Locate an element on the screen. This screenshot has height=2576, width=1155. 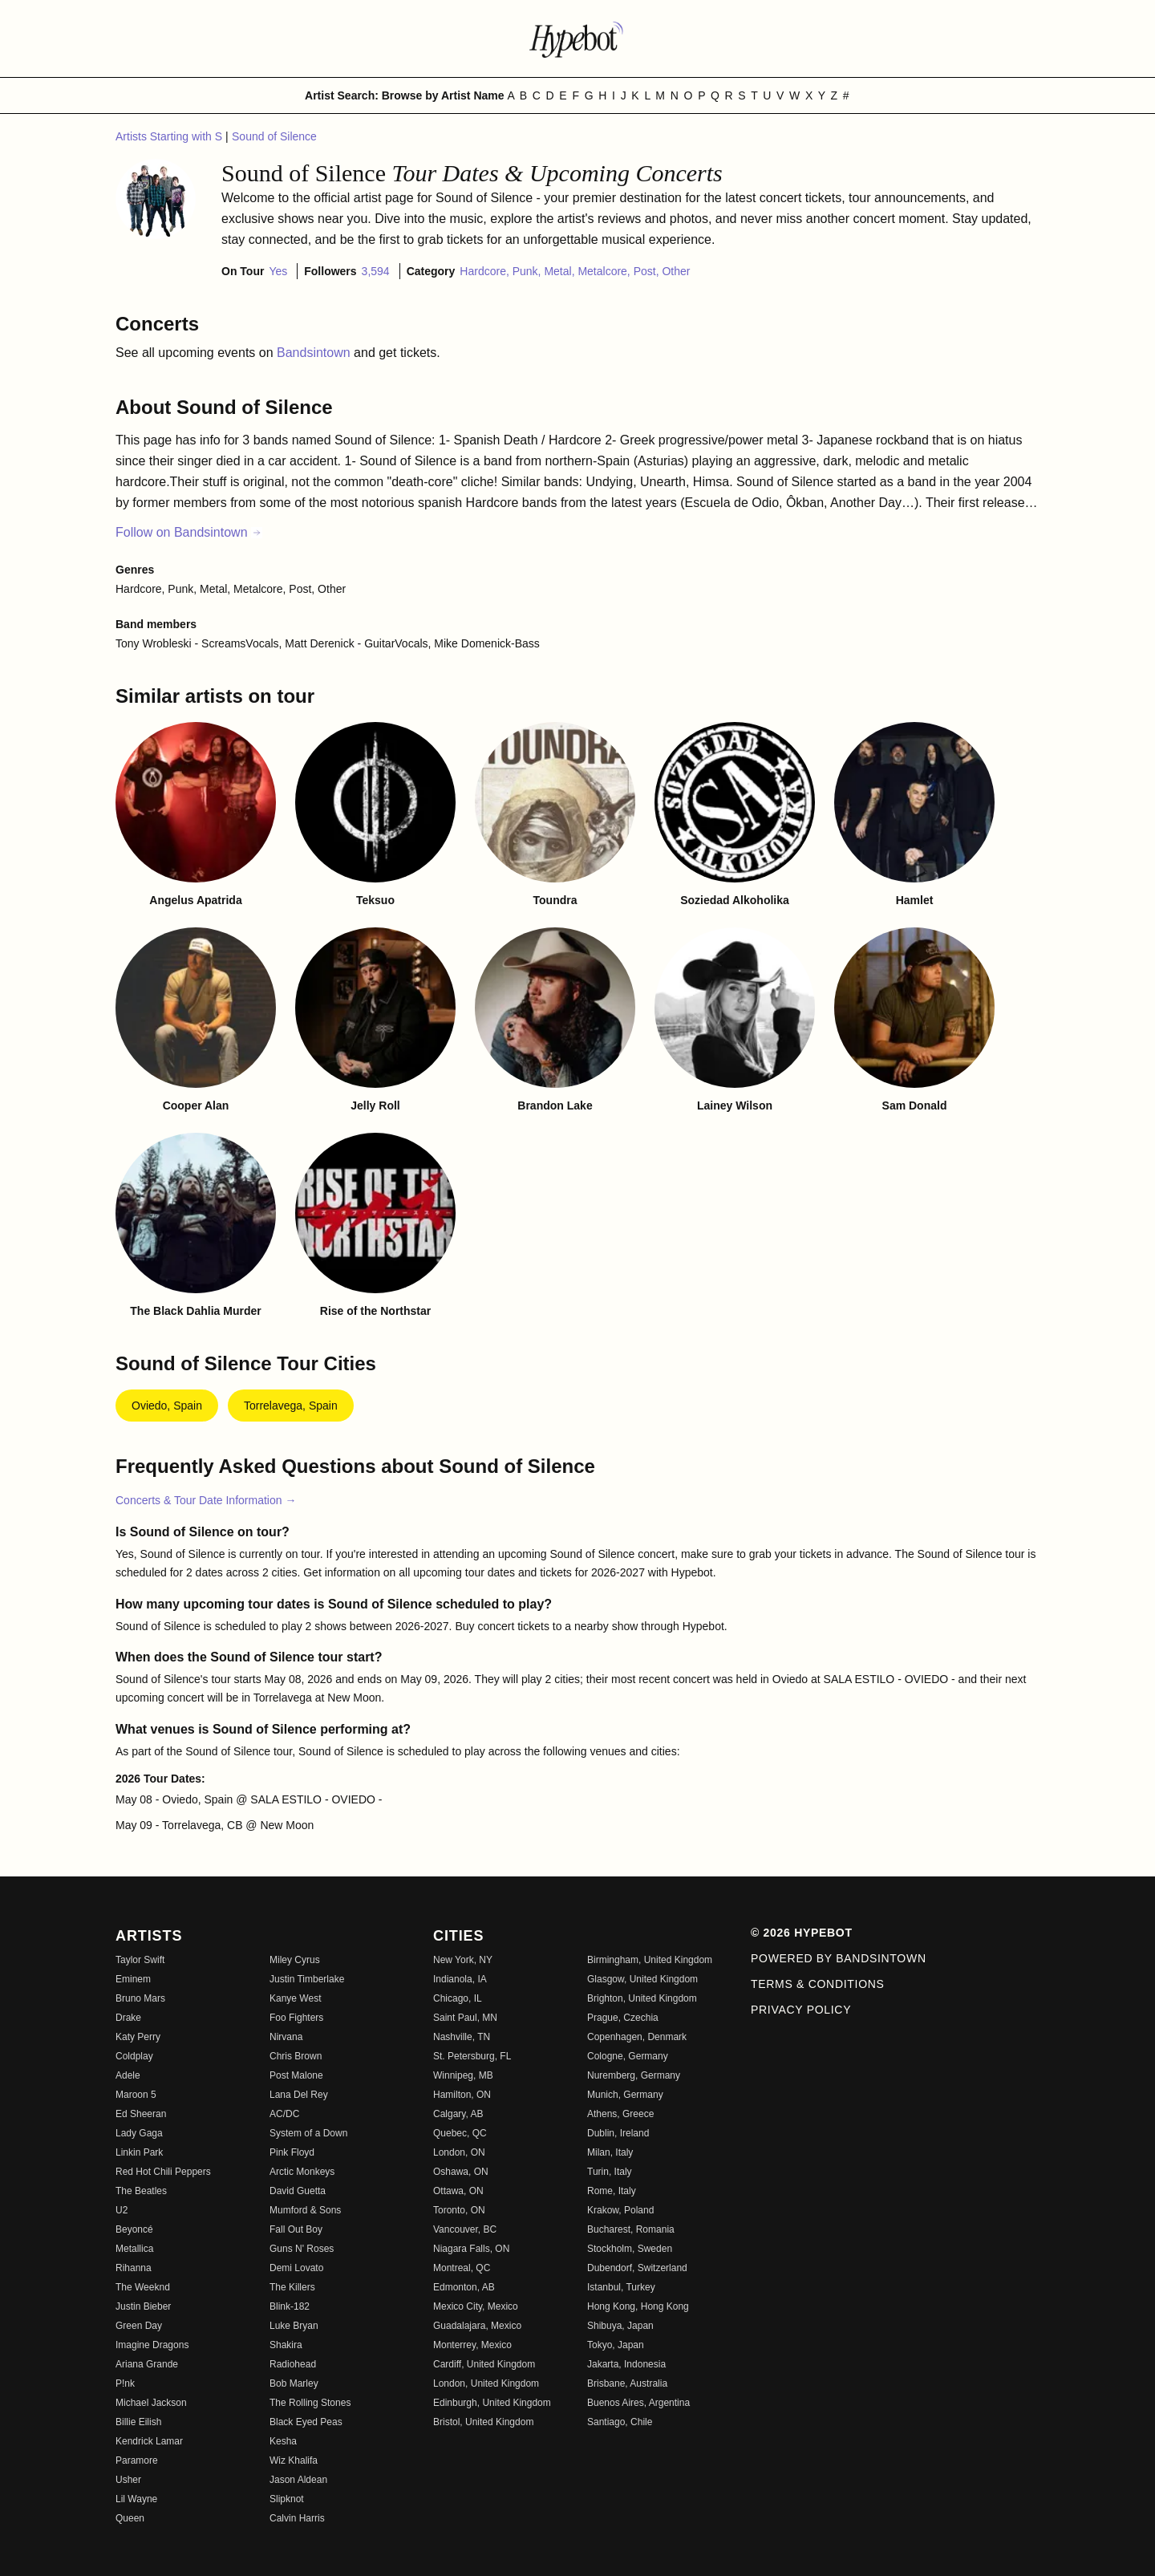
Edinburgh, United Kingdom is located at coordinates (492, 2402).